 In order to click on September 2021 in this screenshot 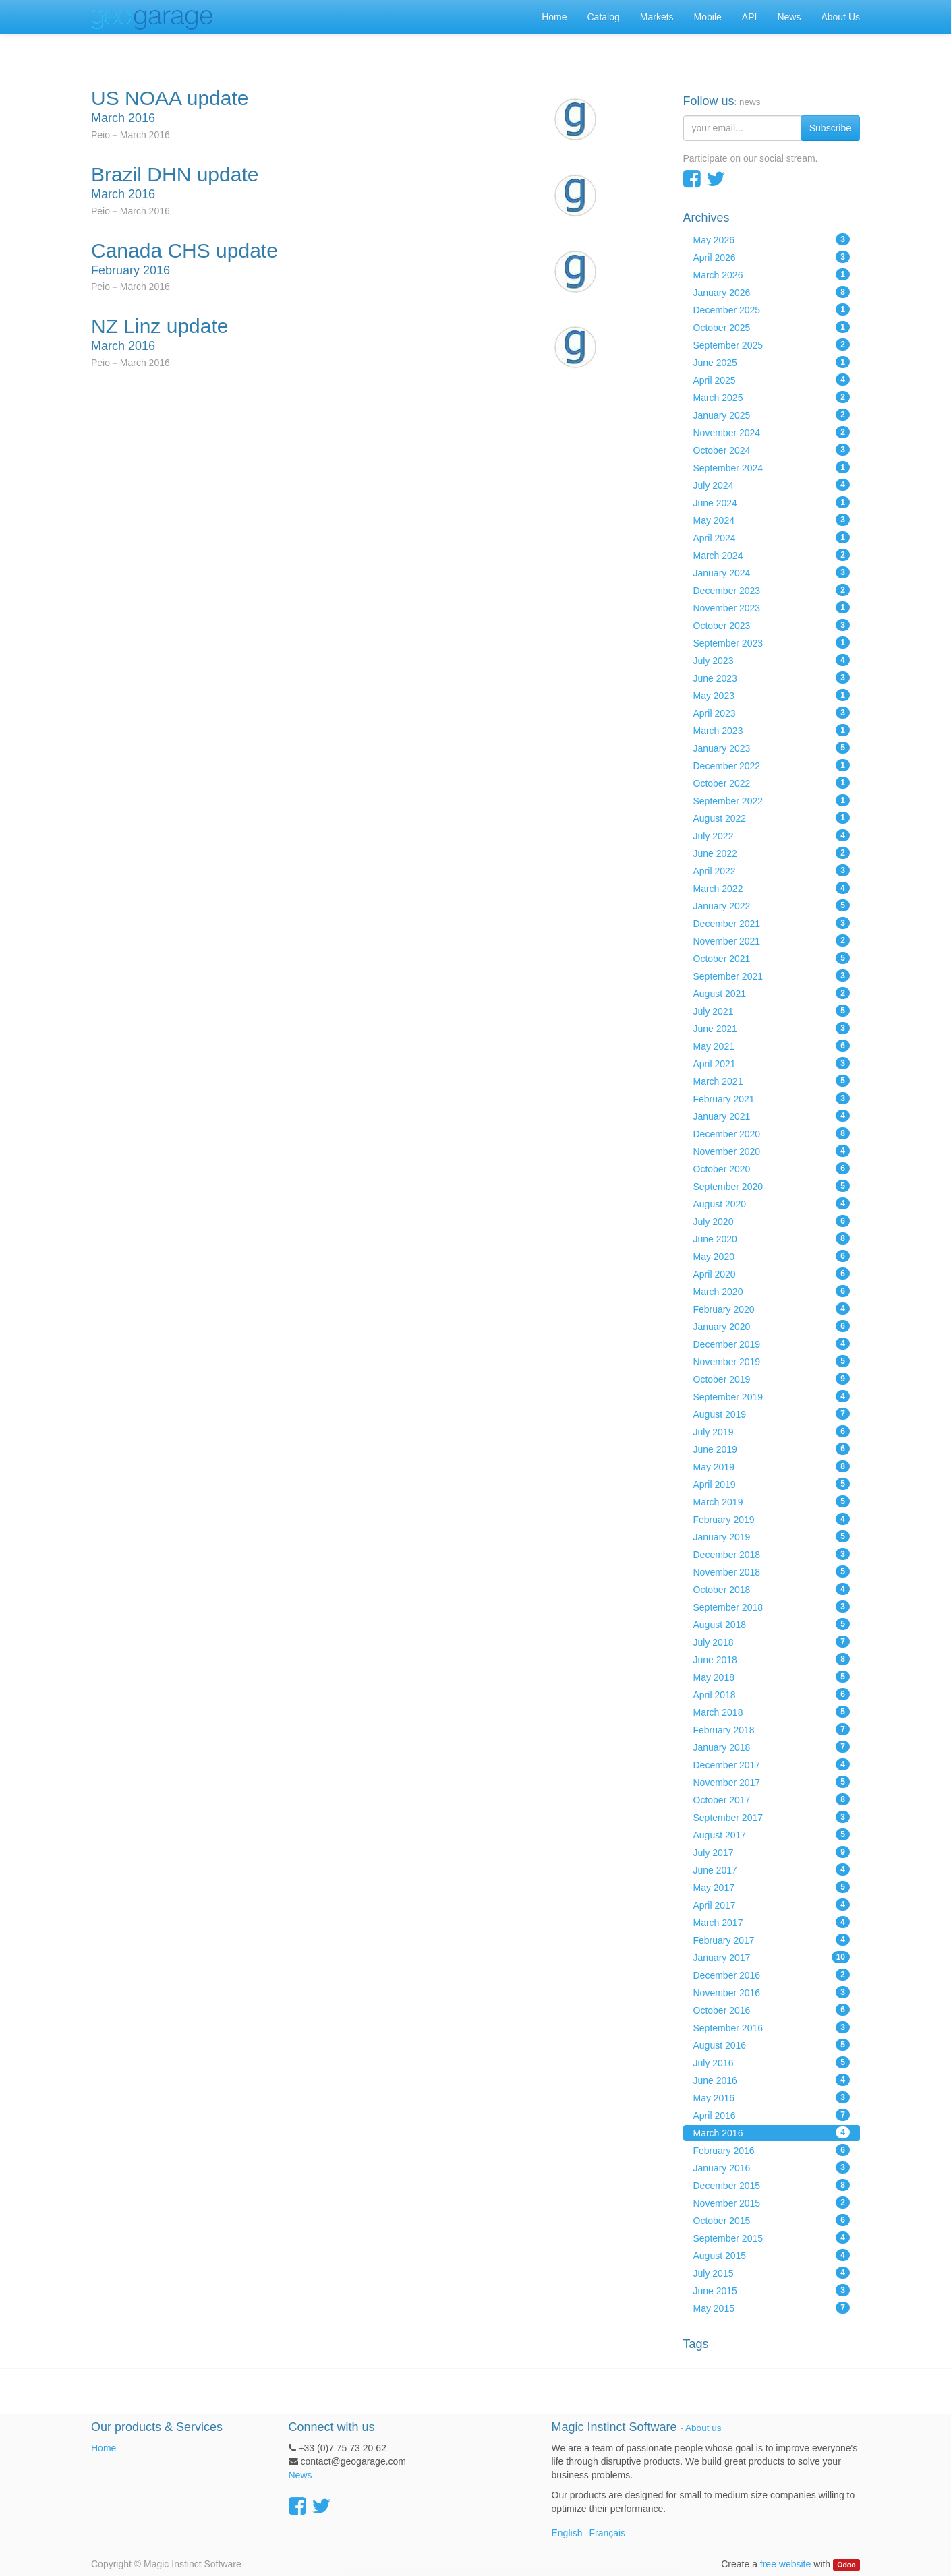, I will do `click(772, 975)`.